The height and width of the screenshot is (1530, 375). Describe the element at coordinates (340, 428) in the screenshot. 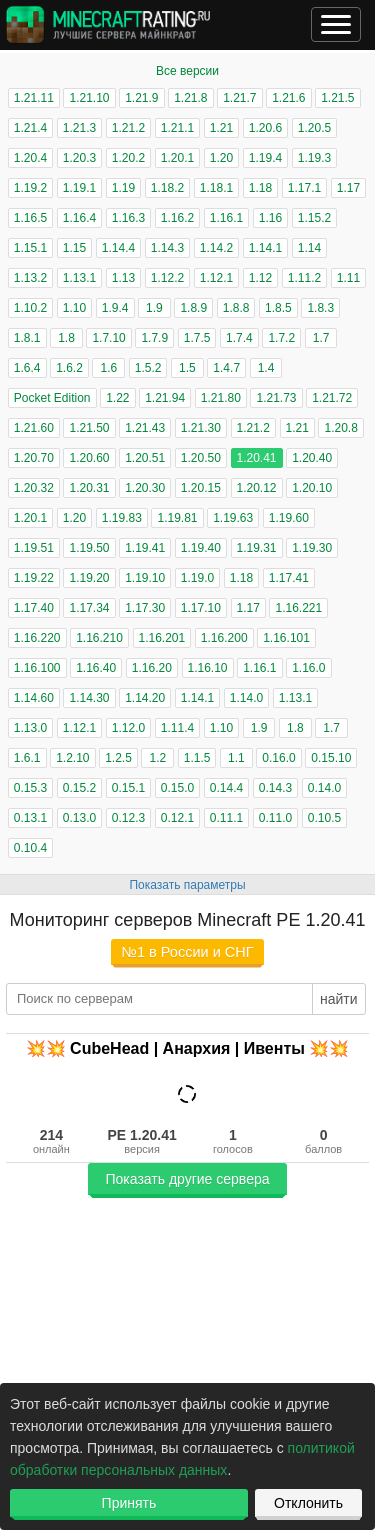

I see `1.20.8` at that location.